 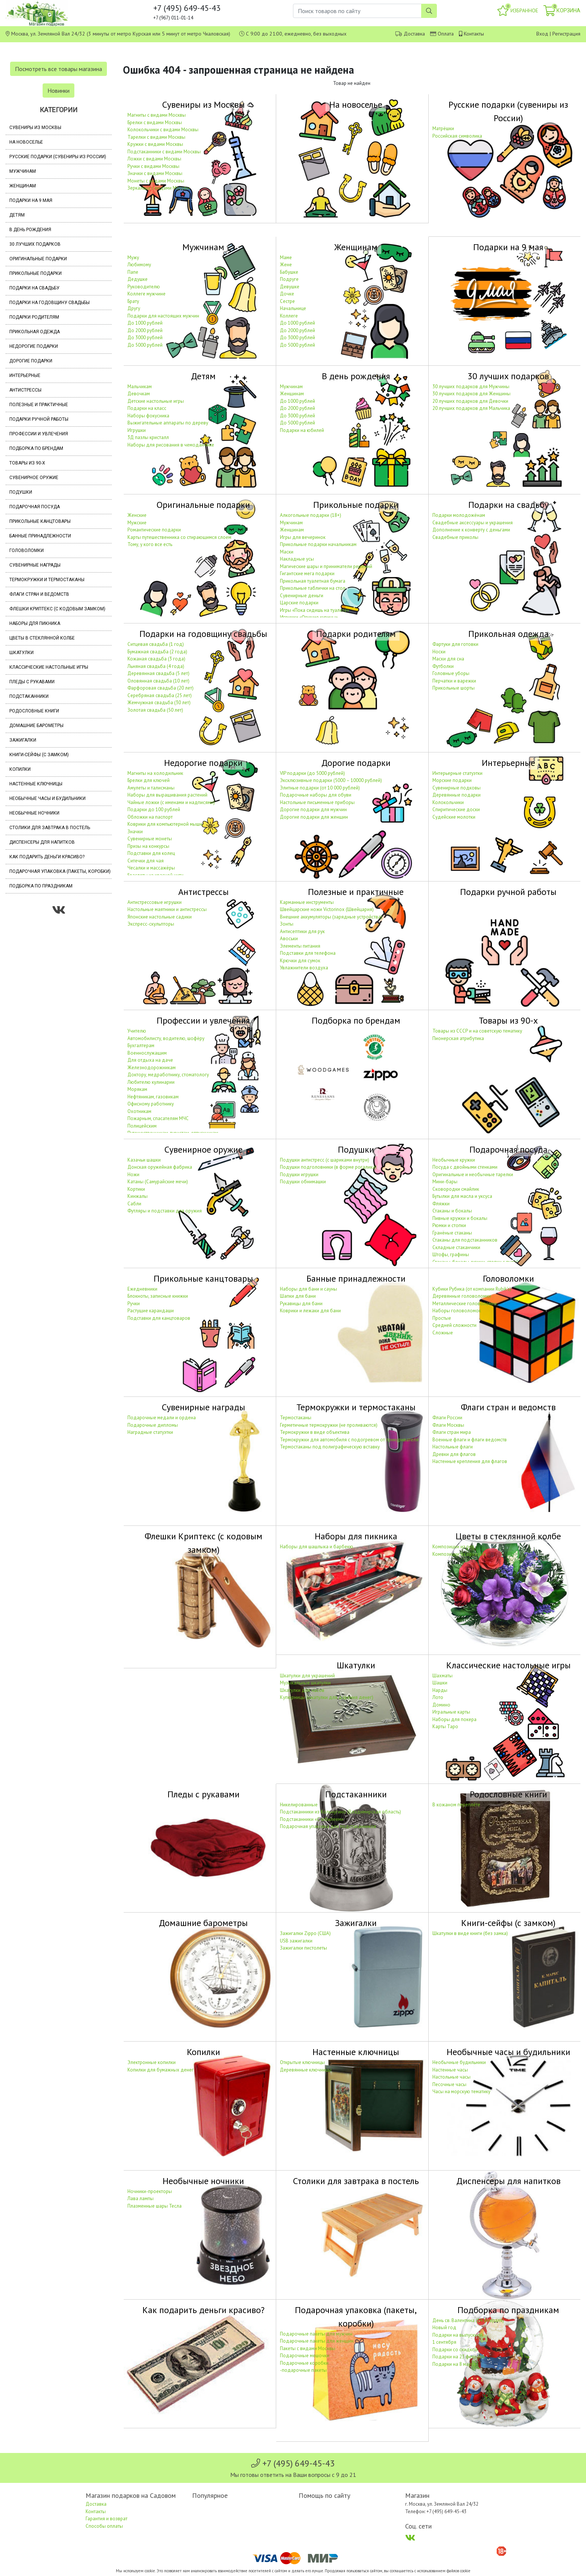 What do you see at coordinates (150, 924) in the screenshot?
I see `Экспресс-скульпторы` at bounding box center [150, 924].